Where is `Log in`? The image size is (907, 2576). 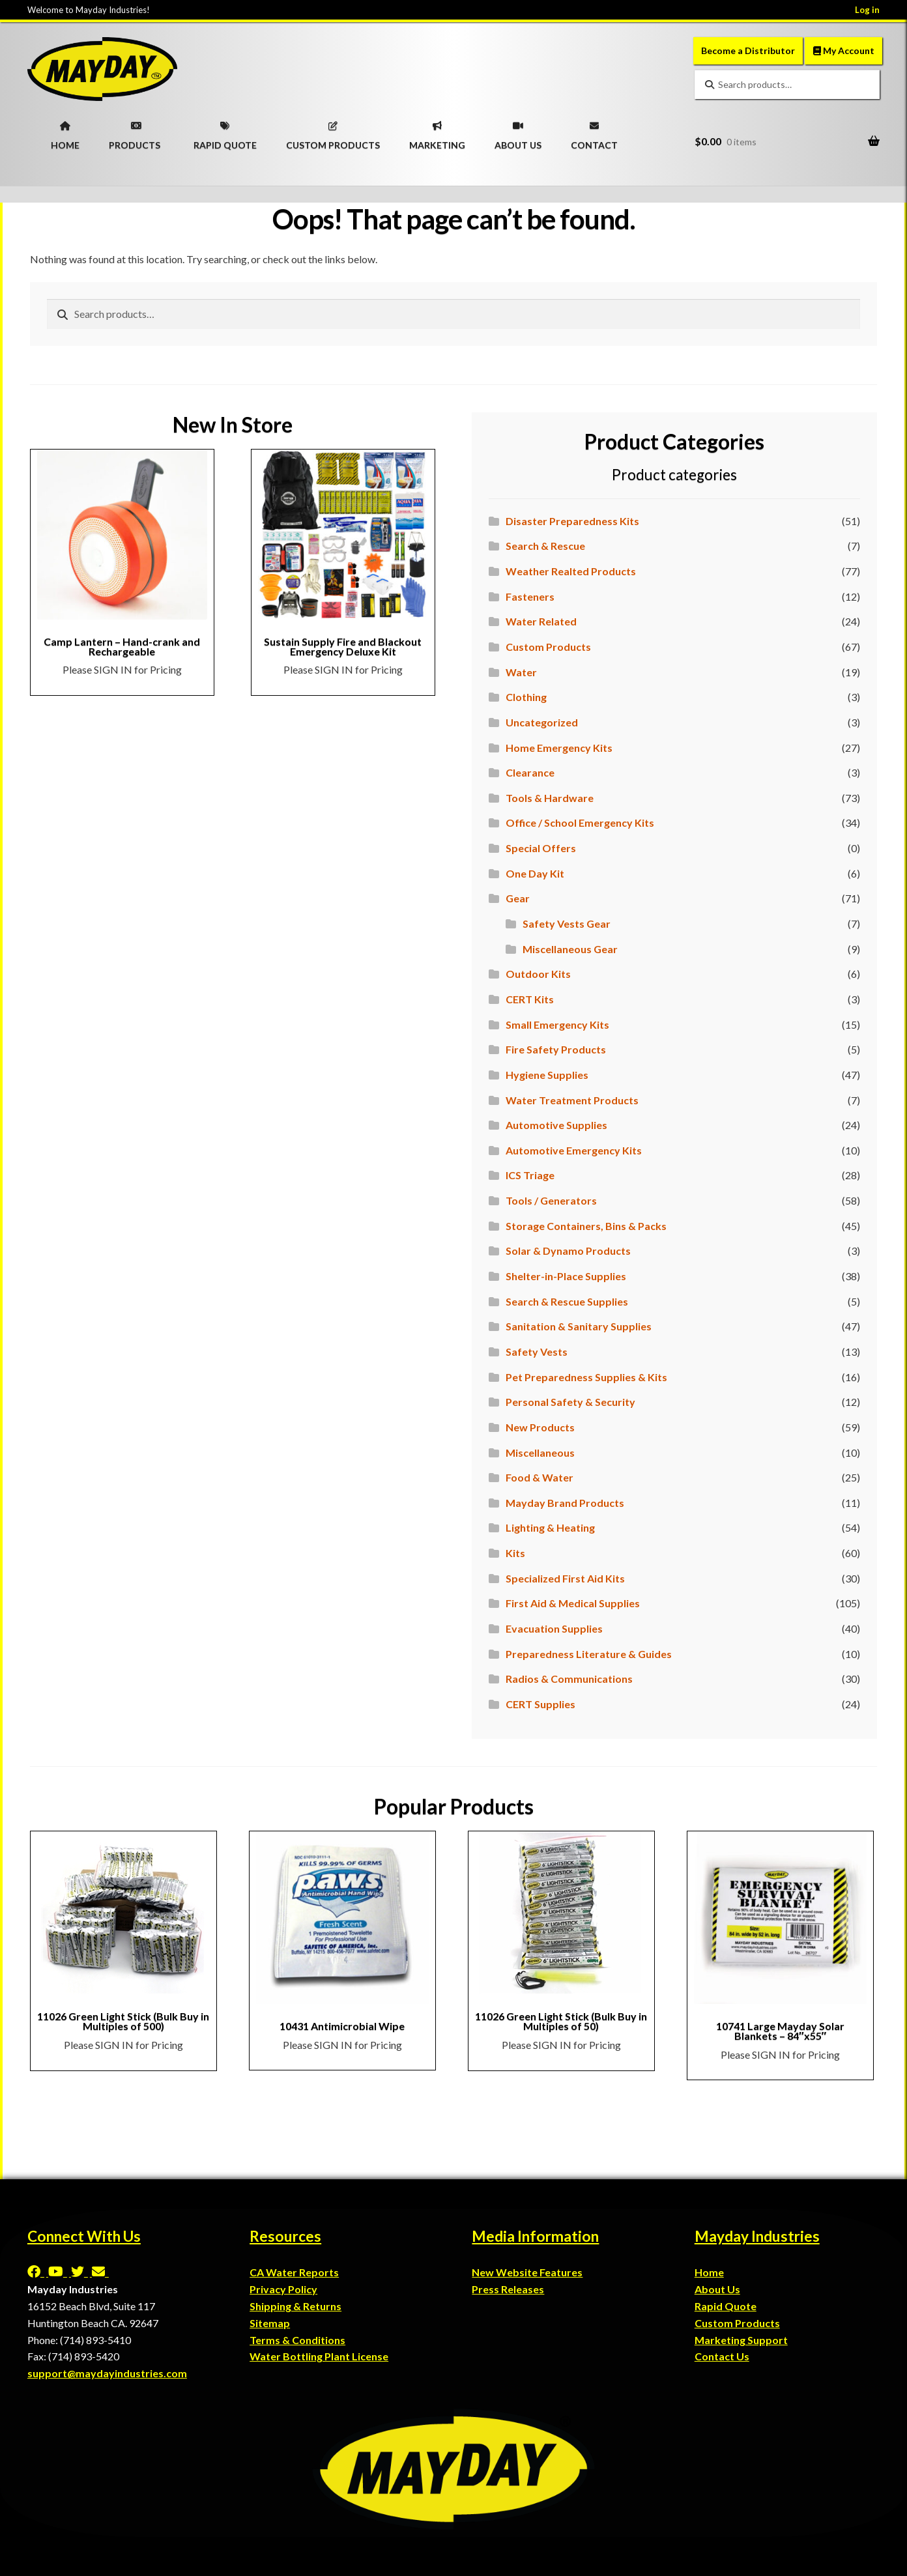
Log in is located at coordinates (867, 10).